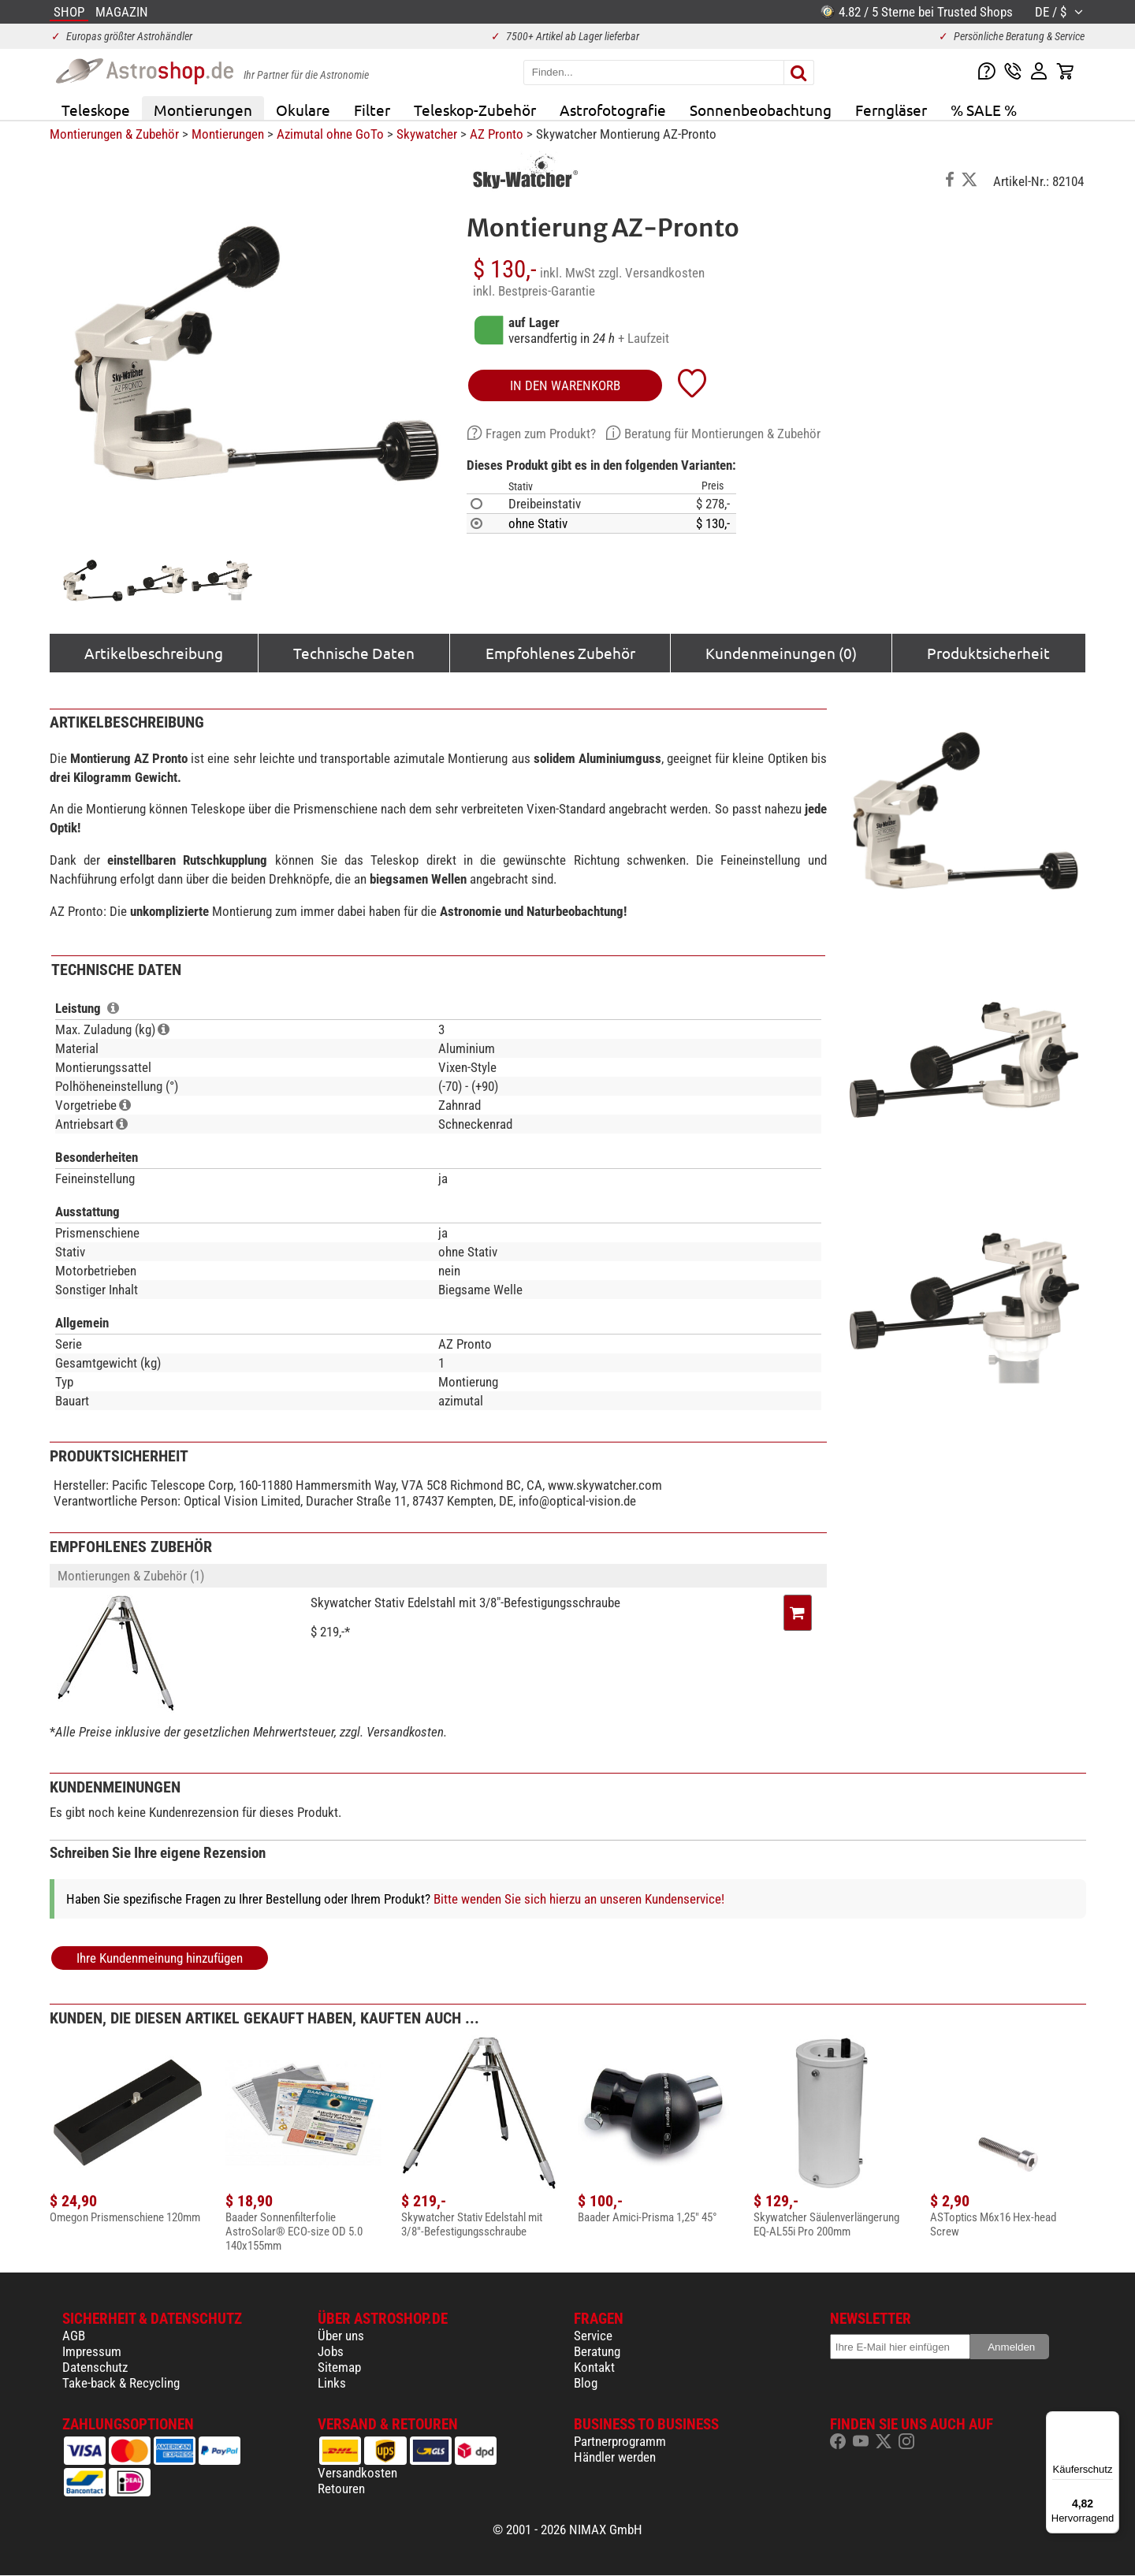  What do you see at coordinates (988, 652) in the screenshot?
I see `Produktsicherheit` at bounding box center [988, 652].